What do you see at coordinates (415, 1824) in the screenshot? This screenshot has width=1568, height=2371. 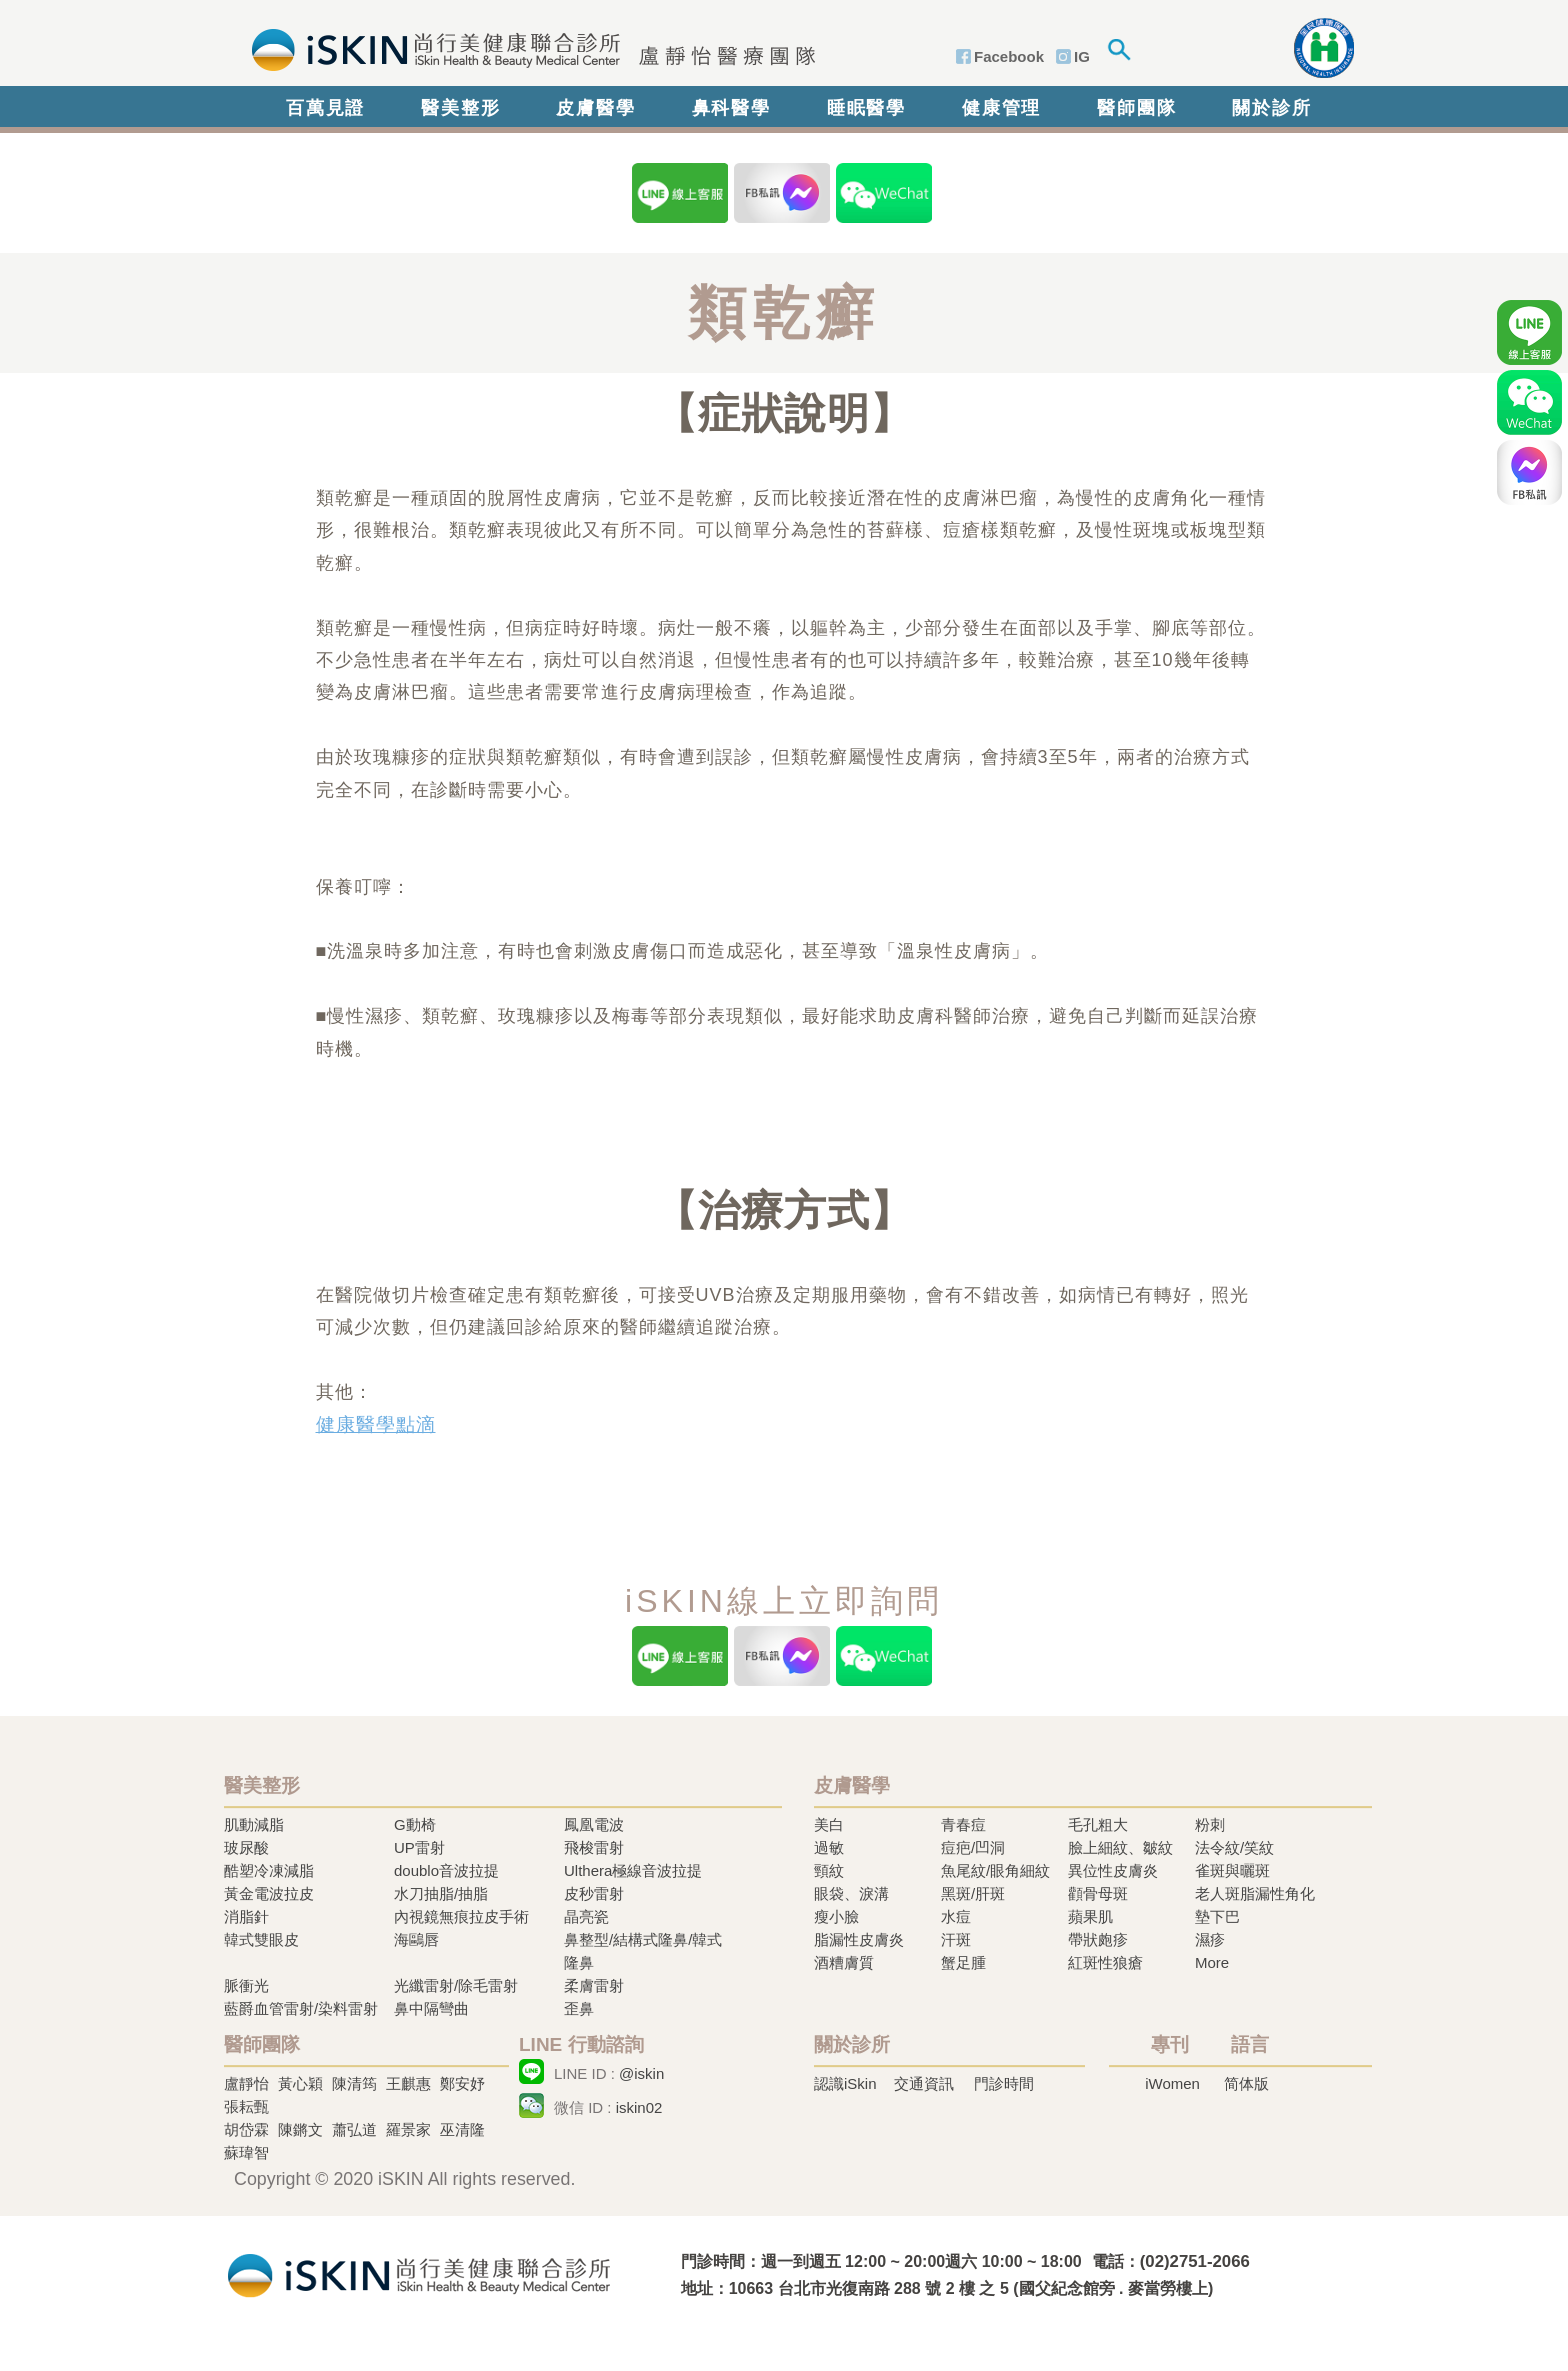 I see `G動椅` at bounding box center [415, 1824].